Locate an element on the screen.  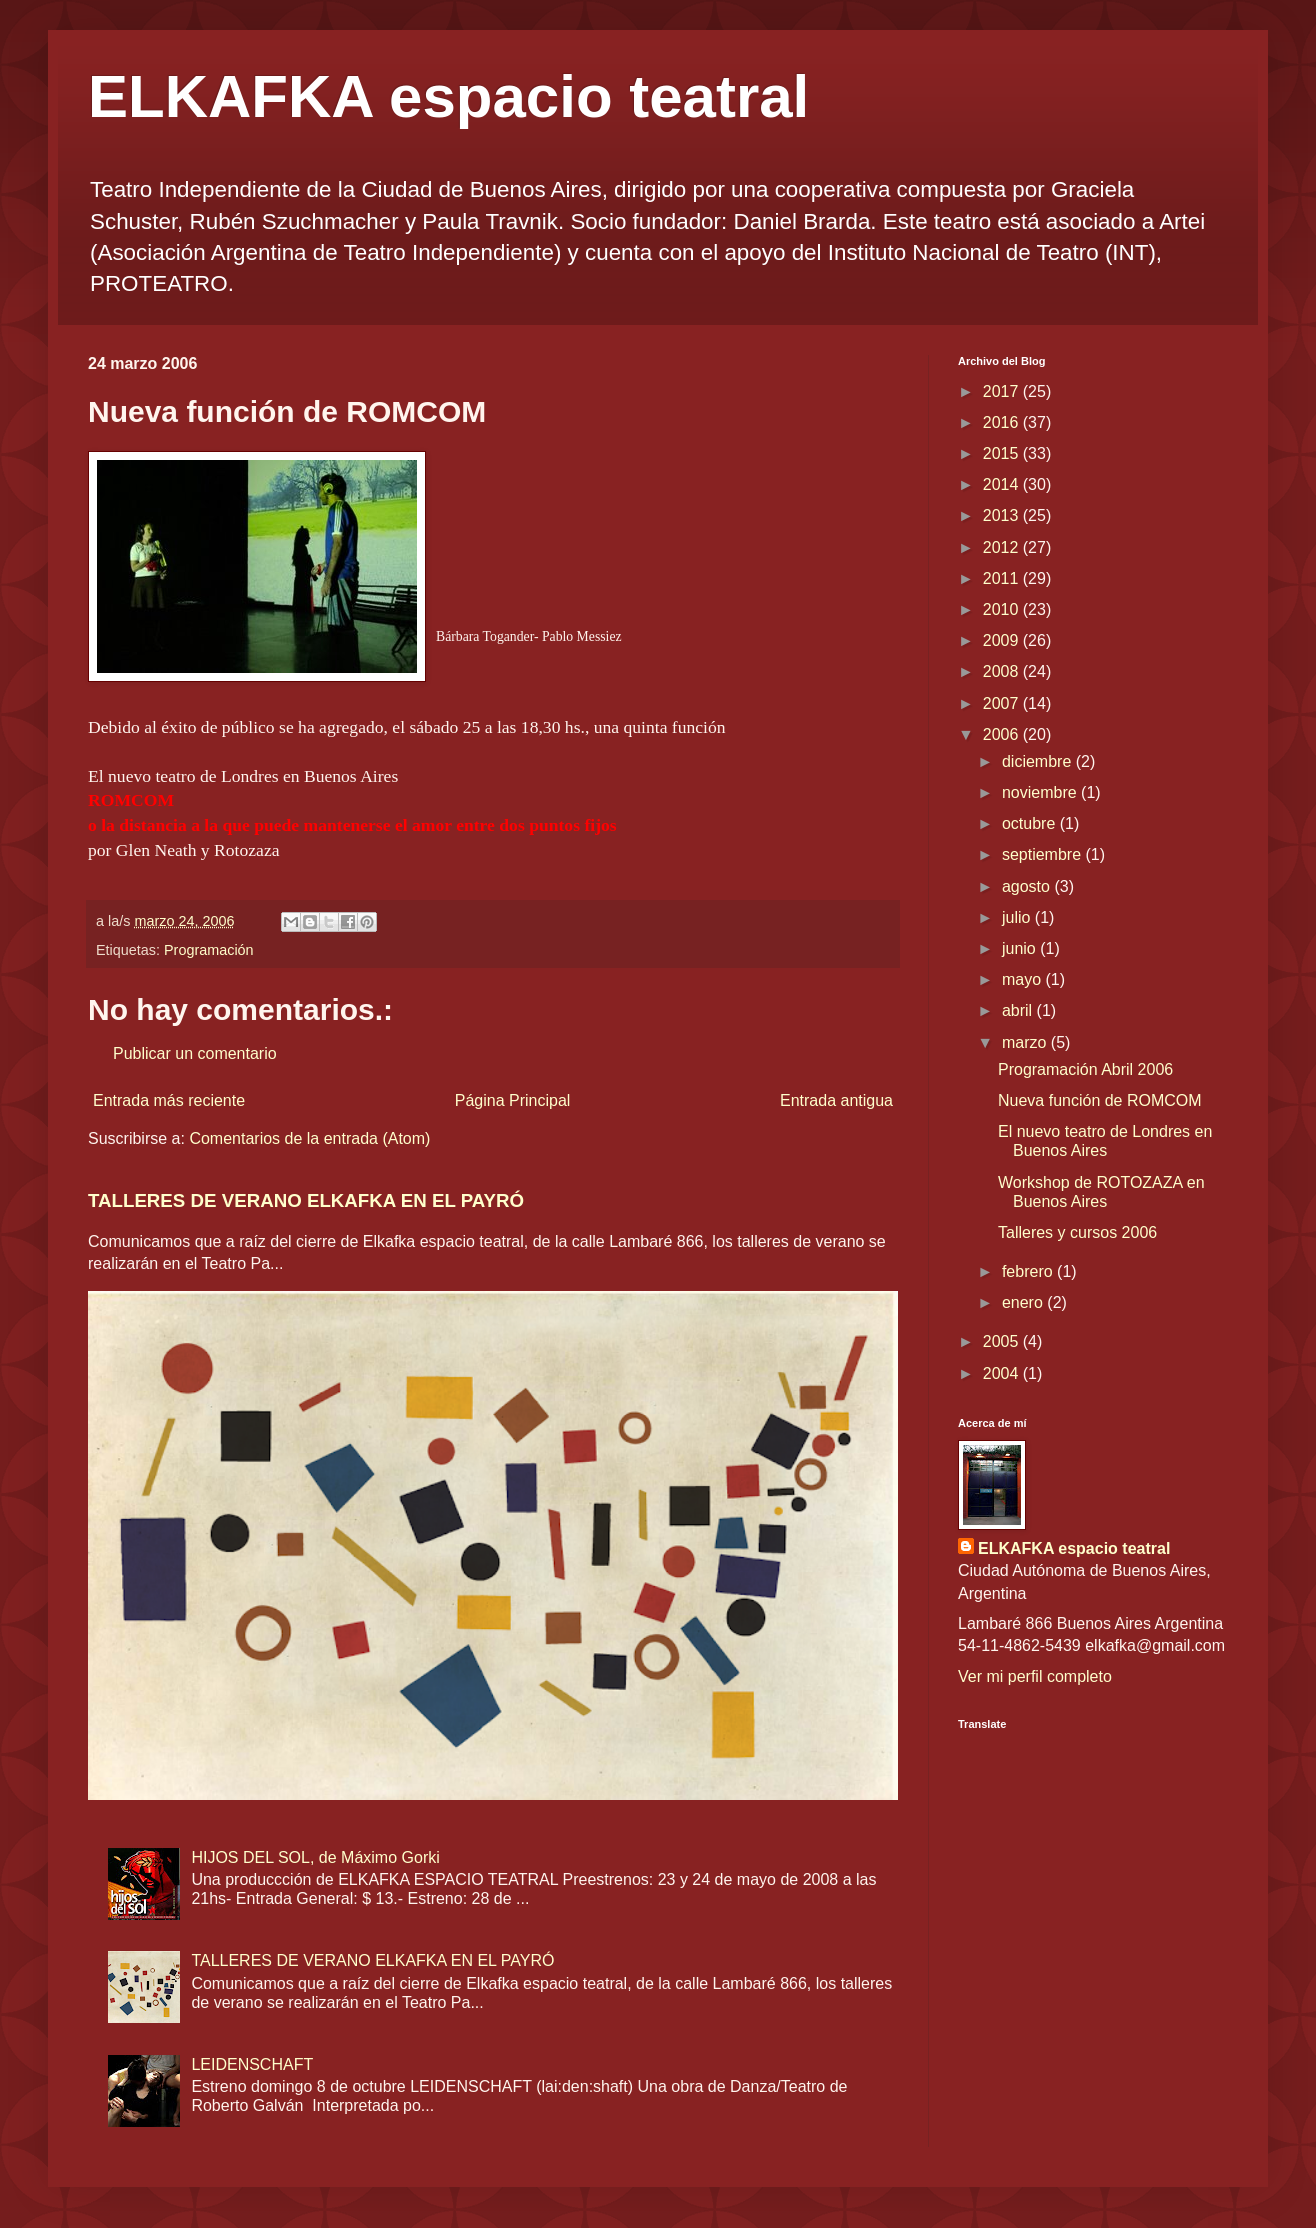
2011 is located at coordinates (1003, 578).